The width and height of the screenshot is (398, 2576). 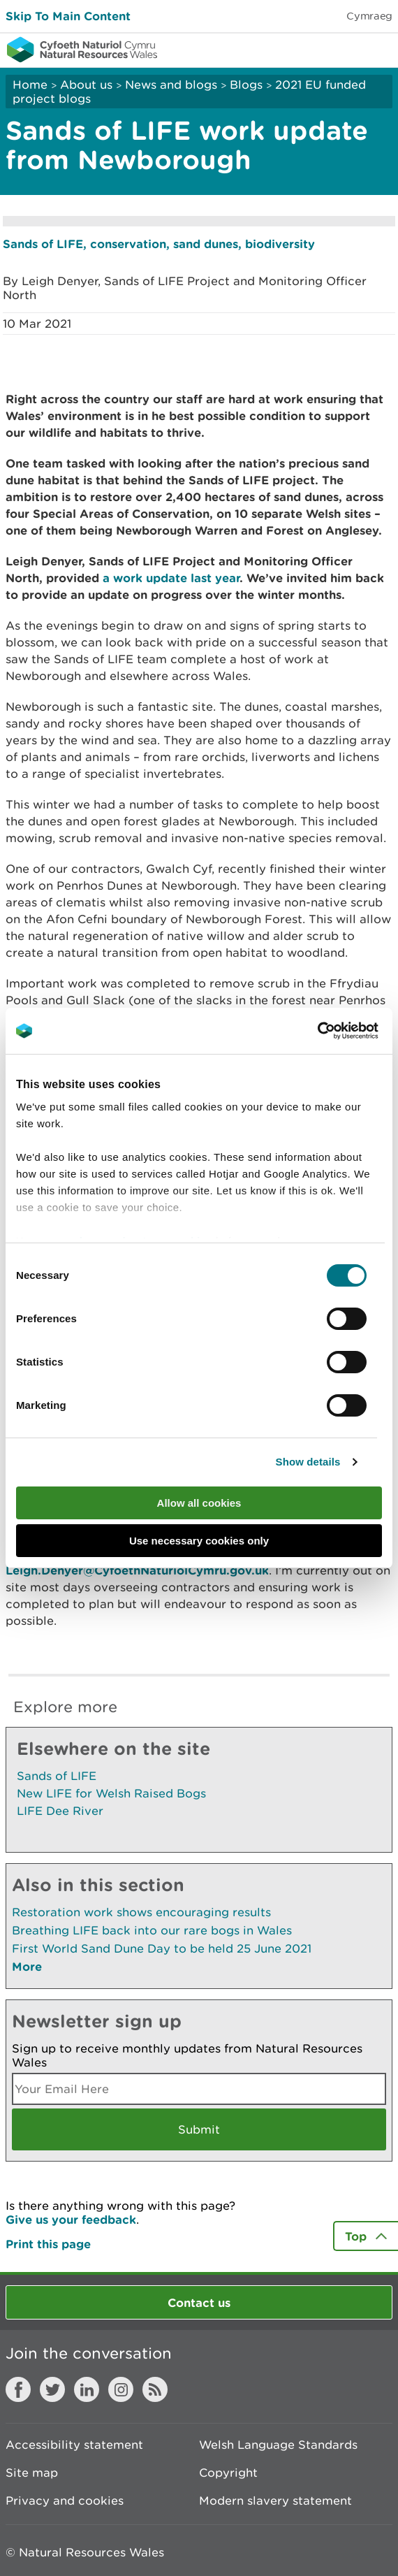 What do you see at coordinates (275, 2501) in the screenshot?
I see `Modern slavery statement` at bounding box center [275, 2501].